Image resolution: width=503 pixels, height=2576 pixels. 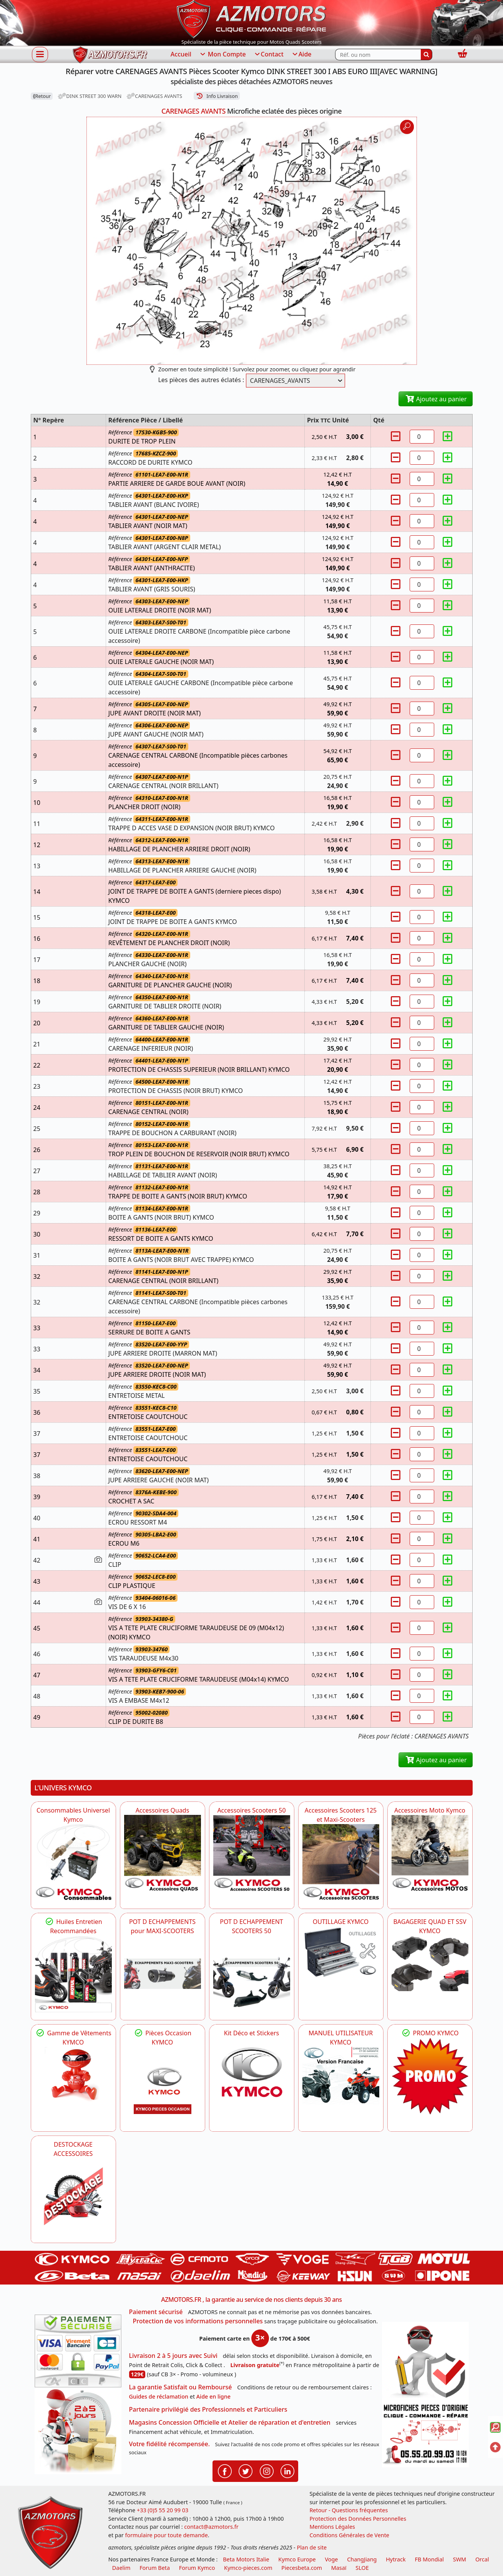 What do you see at coordinates (198, 2321) in the screenshot?
I see `Protection de vos informations personnelles` at bounding box center [198, 2321].